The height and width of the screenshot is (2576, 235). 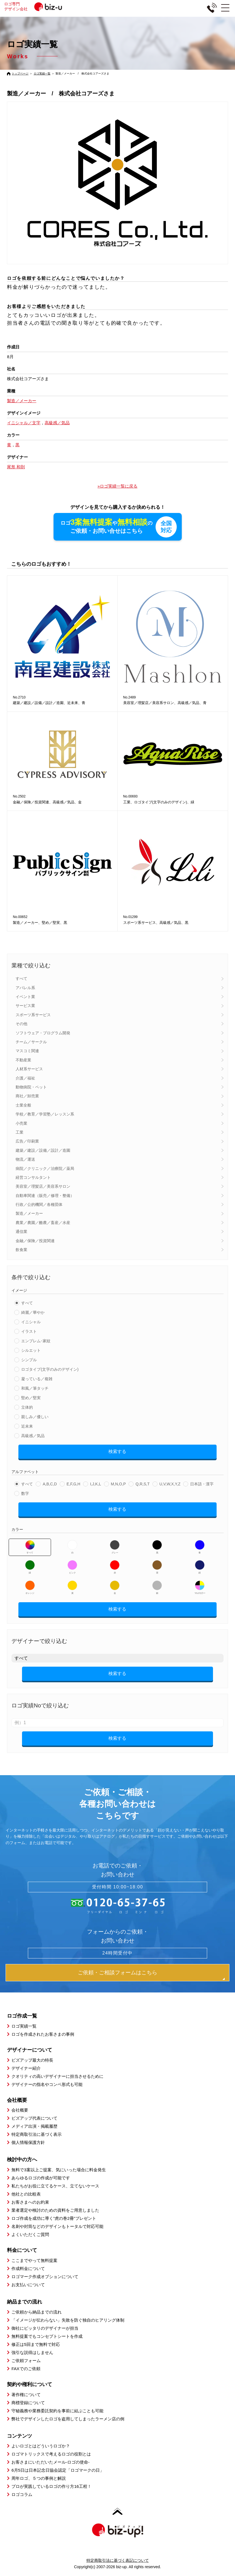 I want to click on 私たちがお役に立てるケース、立てないケース, so click(x=55, y=2186).